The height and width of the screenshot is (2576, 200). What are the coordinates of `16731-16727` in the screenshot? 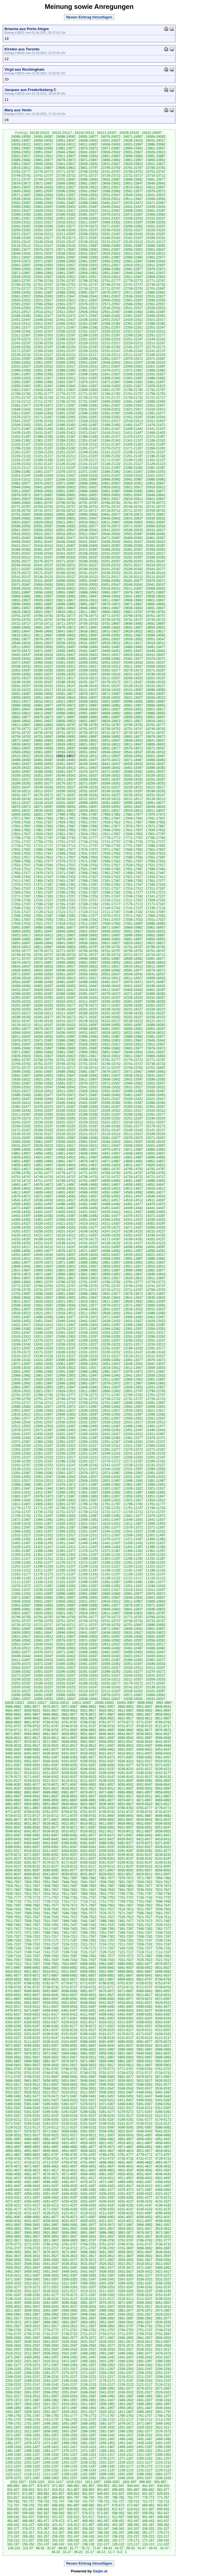 It's located at (88, 955).